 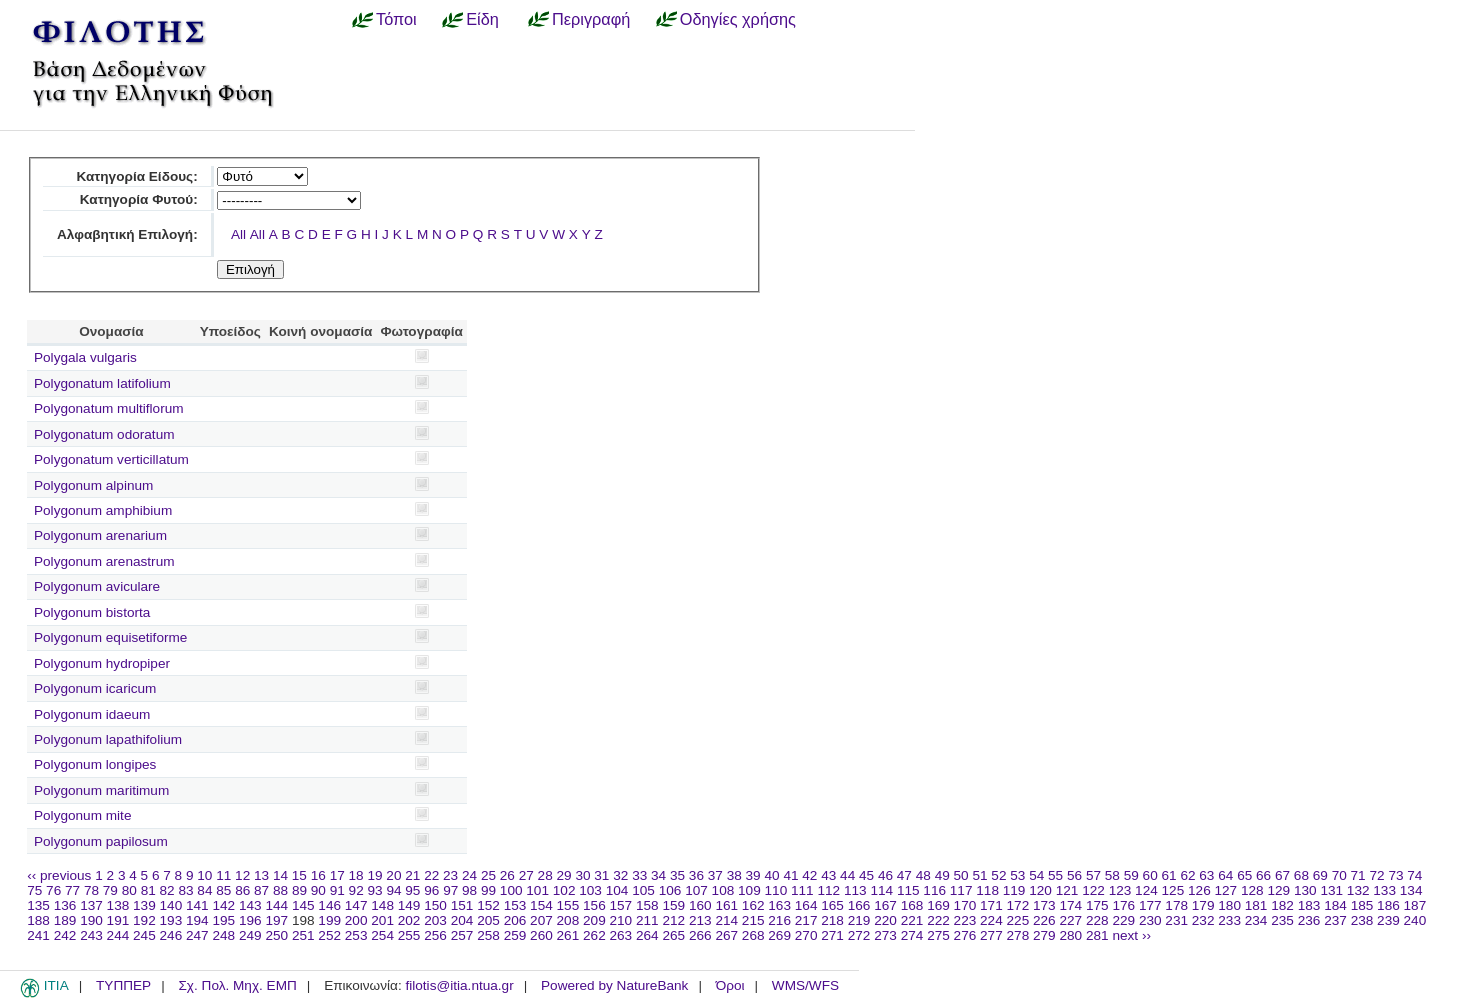 I want to click on 215, so click(x=753, y=920).